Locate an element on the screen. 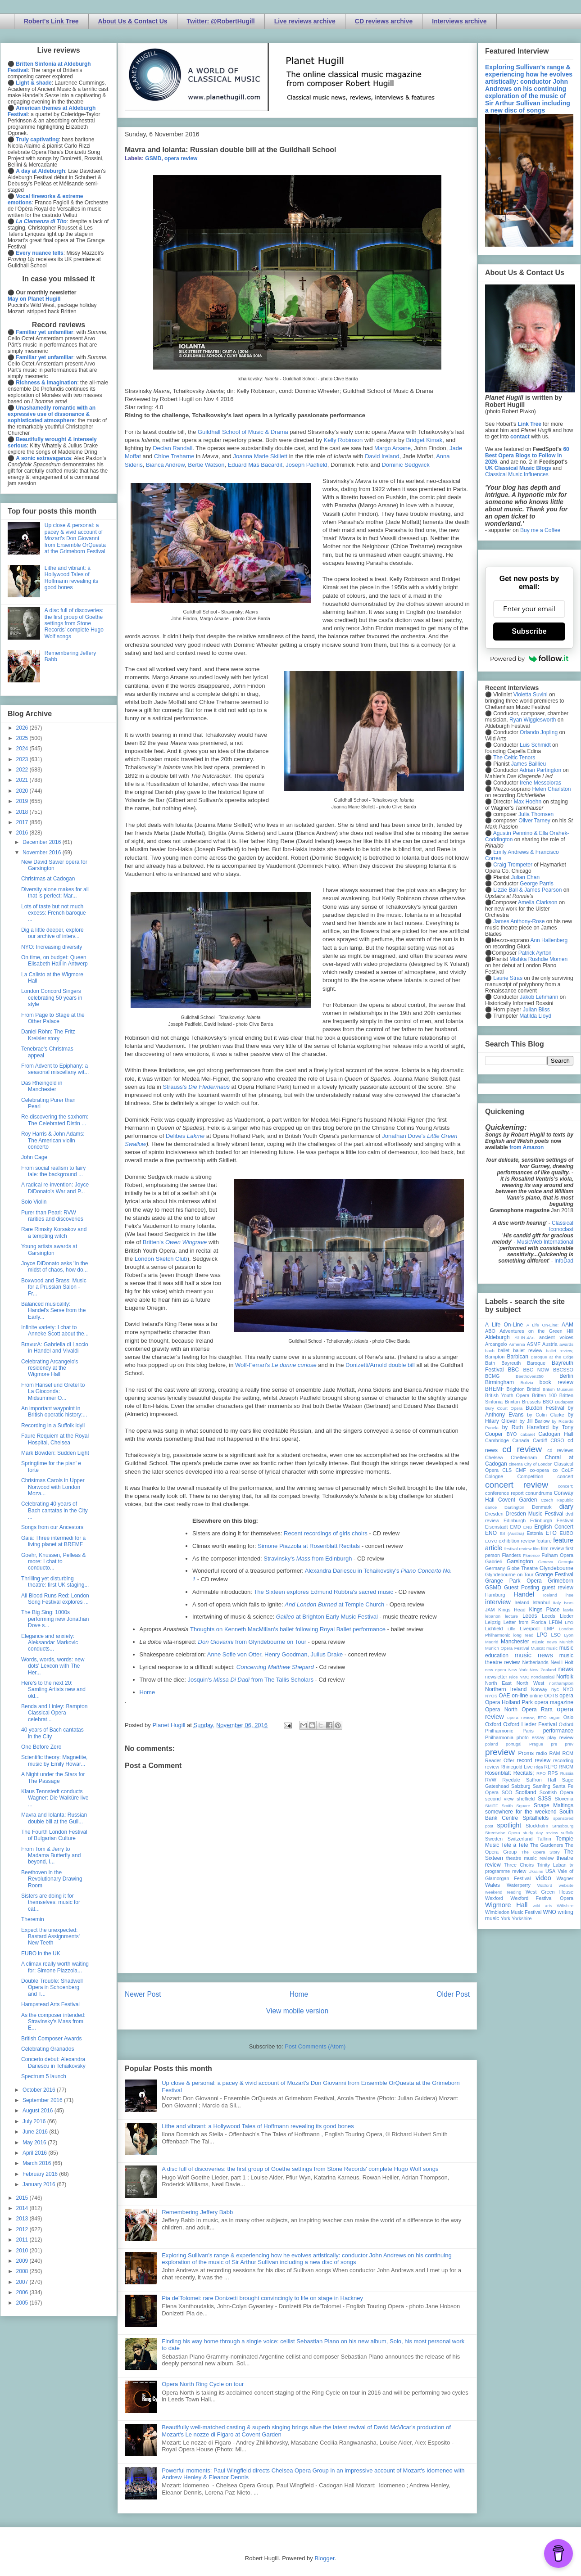  Cheltenham is located at coordinates (524, 1457).